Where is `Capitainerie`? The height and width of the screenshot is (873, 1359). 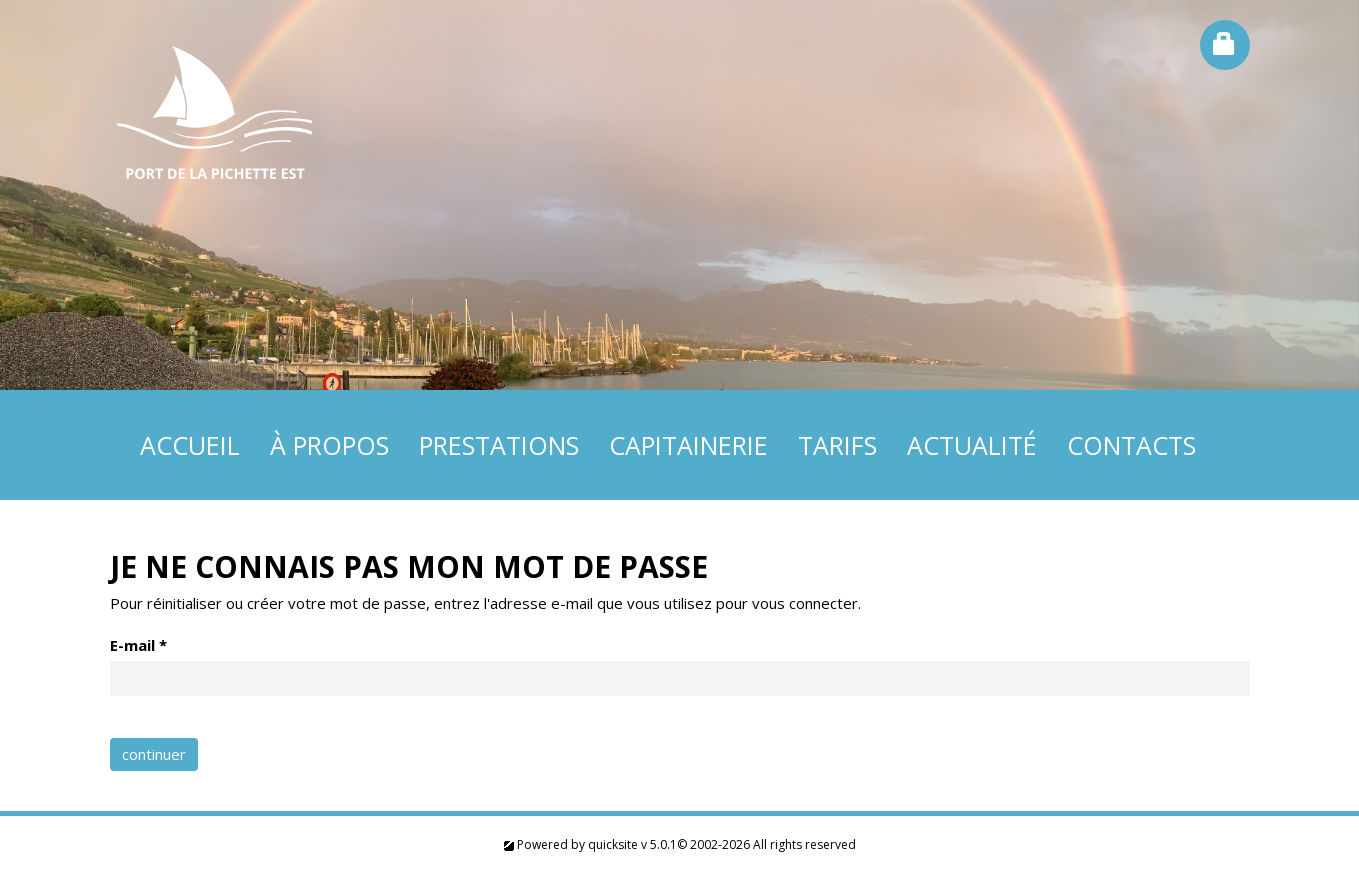
Capitainerie is located at coordinates (688, 445).